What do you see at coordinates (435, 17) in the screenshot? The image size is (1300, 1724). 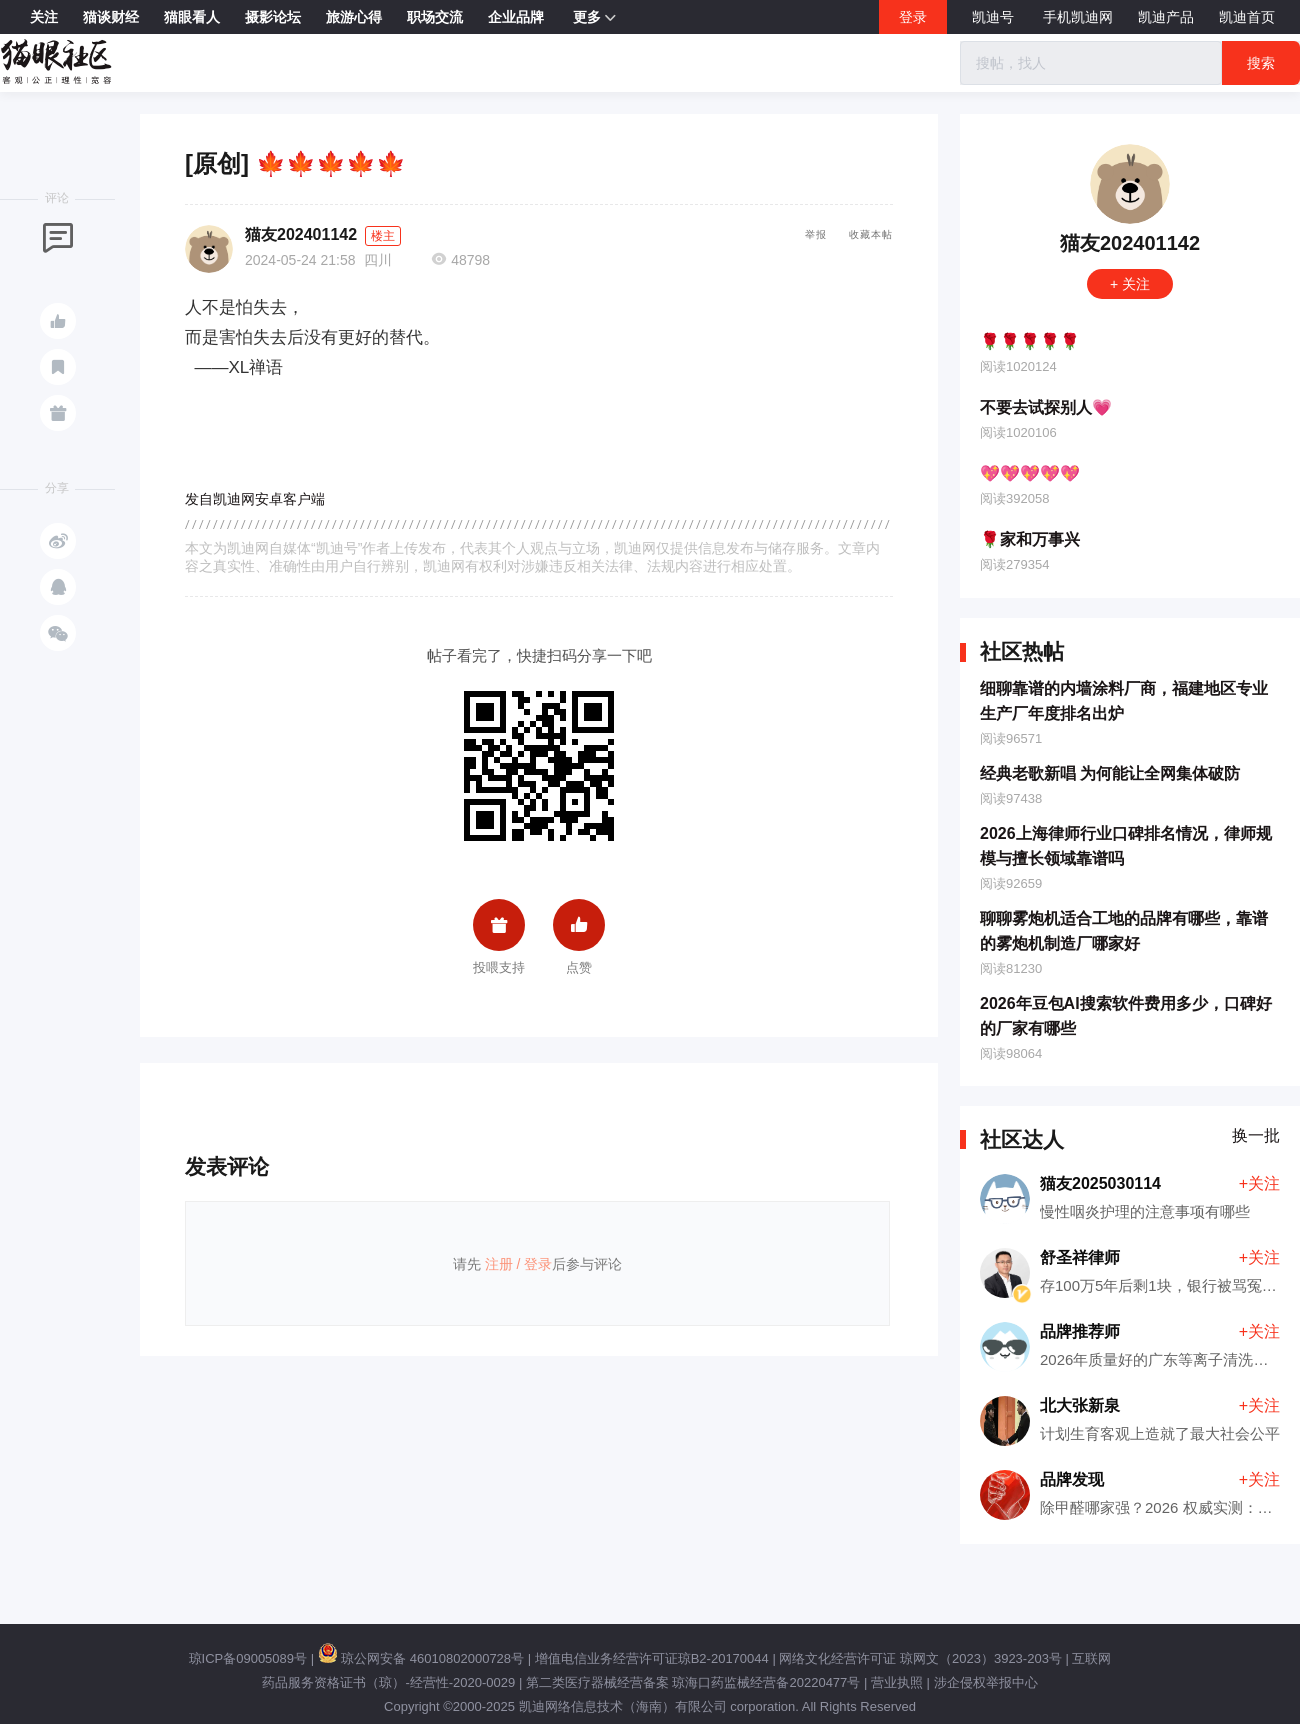 I see `职场交流` at bounding box center [435, 17].